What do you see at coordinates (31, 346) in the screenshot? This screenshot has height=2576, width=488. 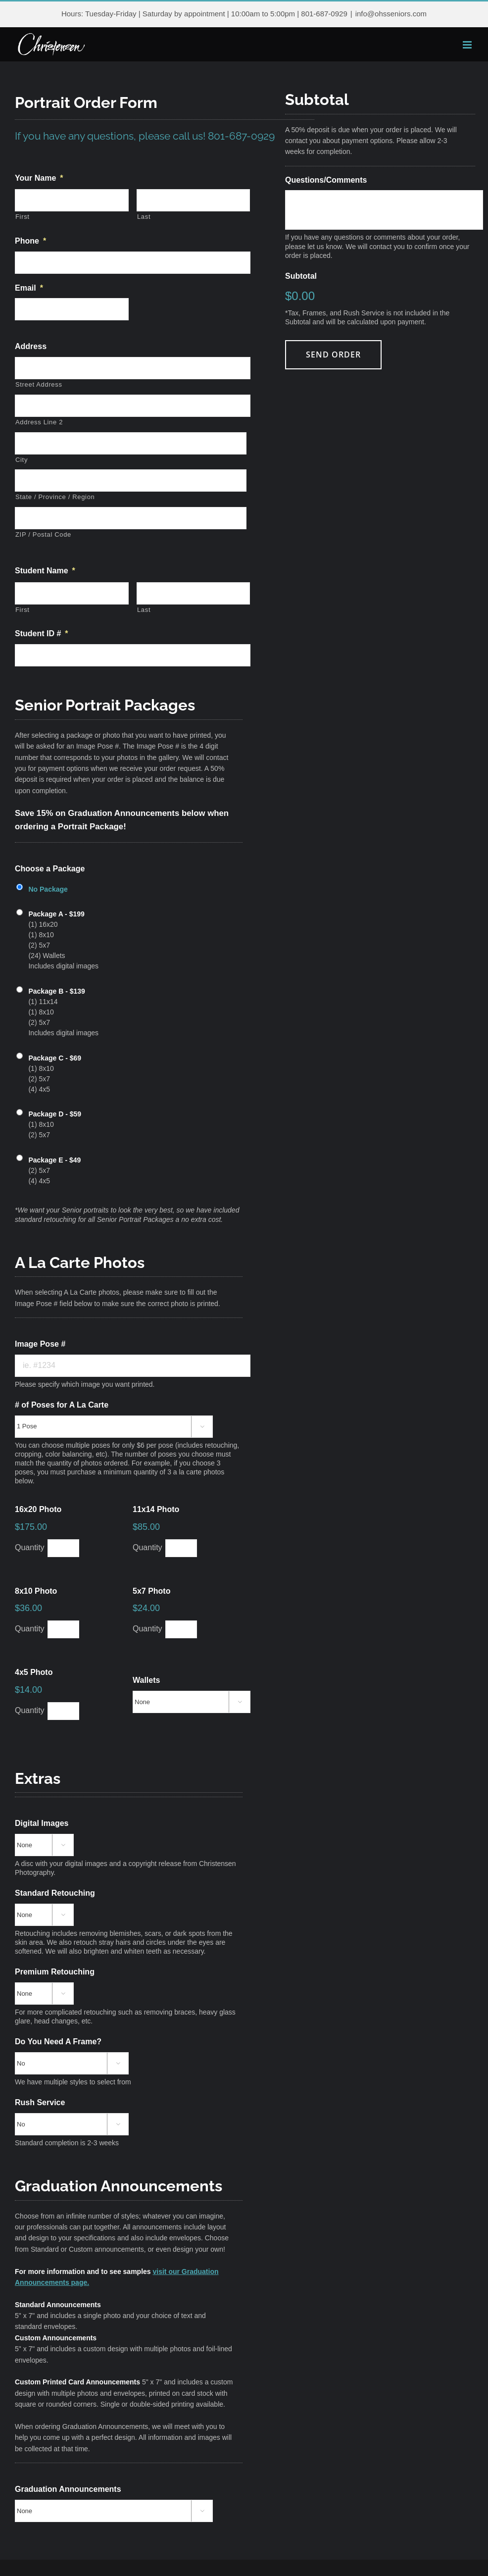 I see `Address` at bounding box center [31, 346].